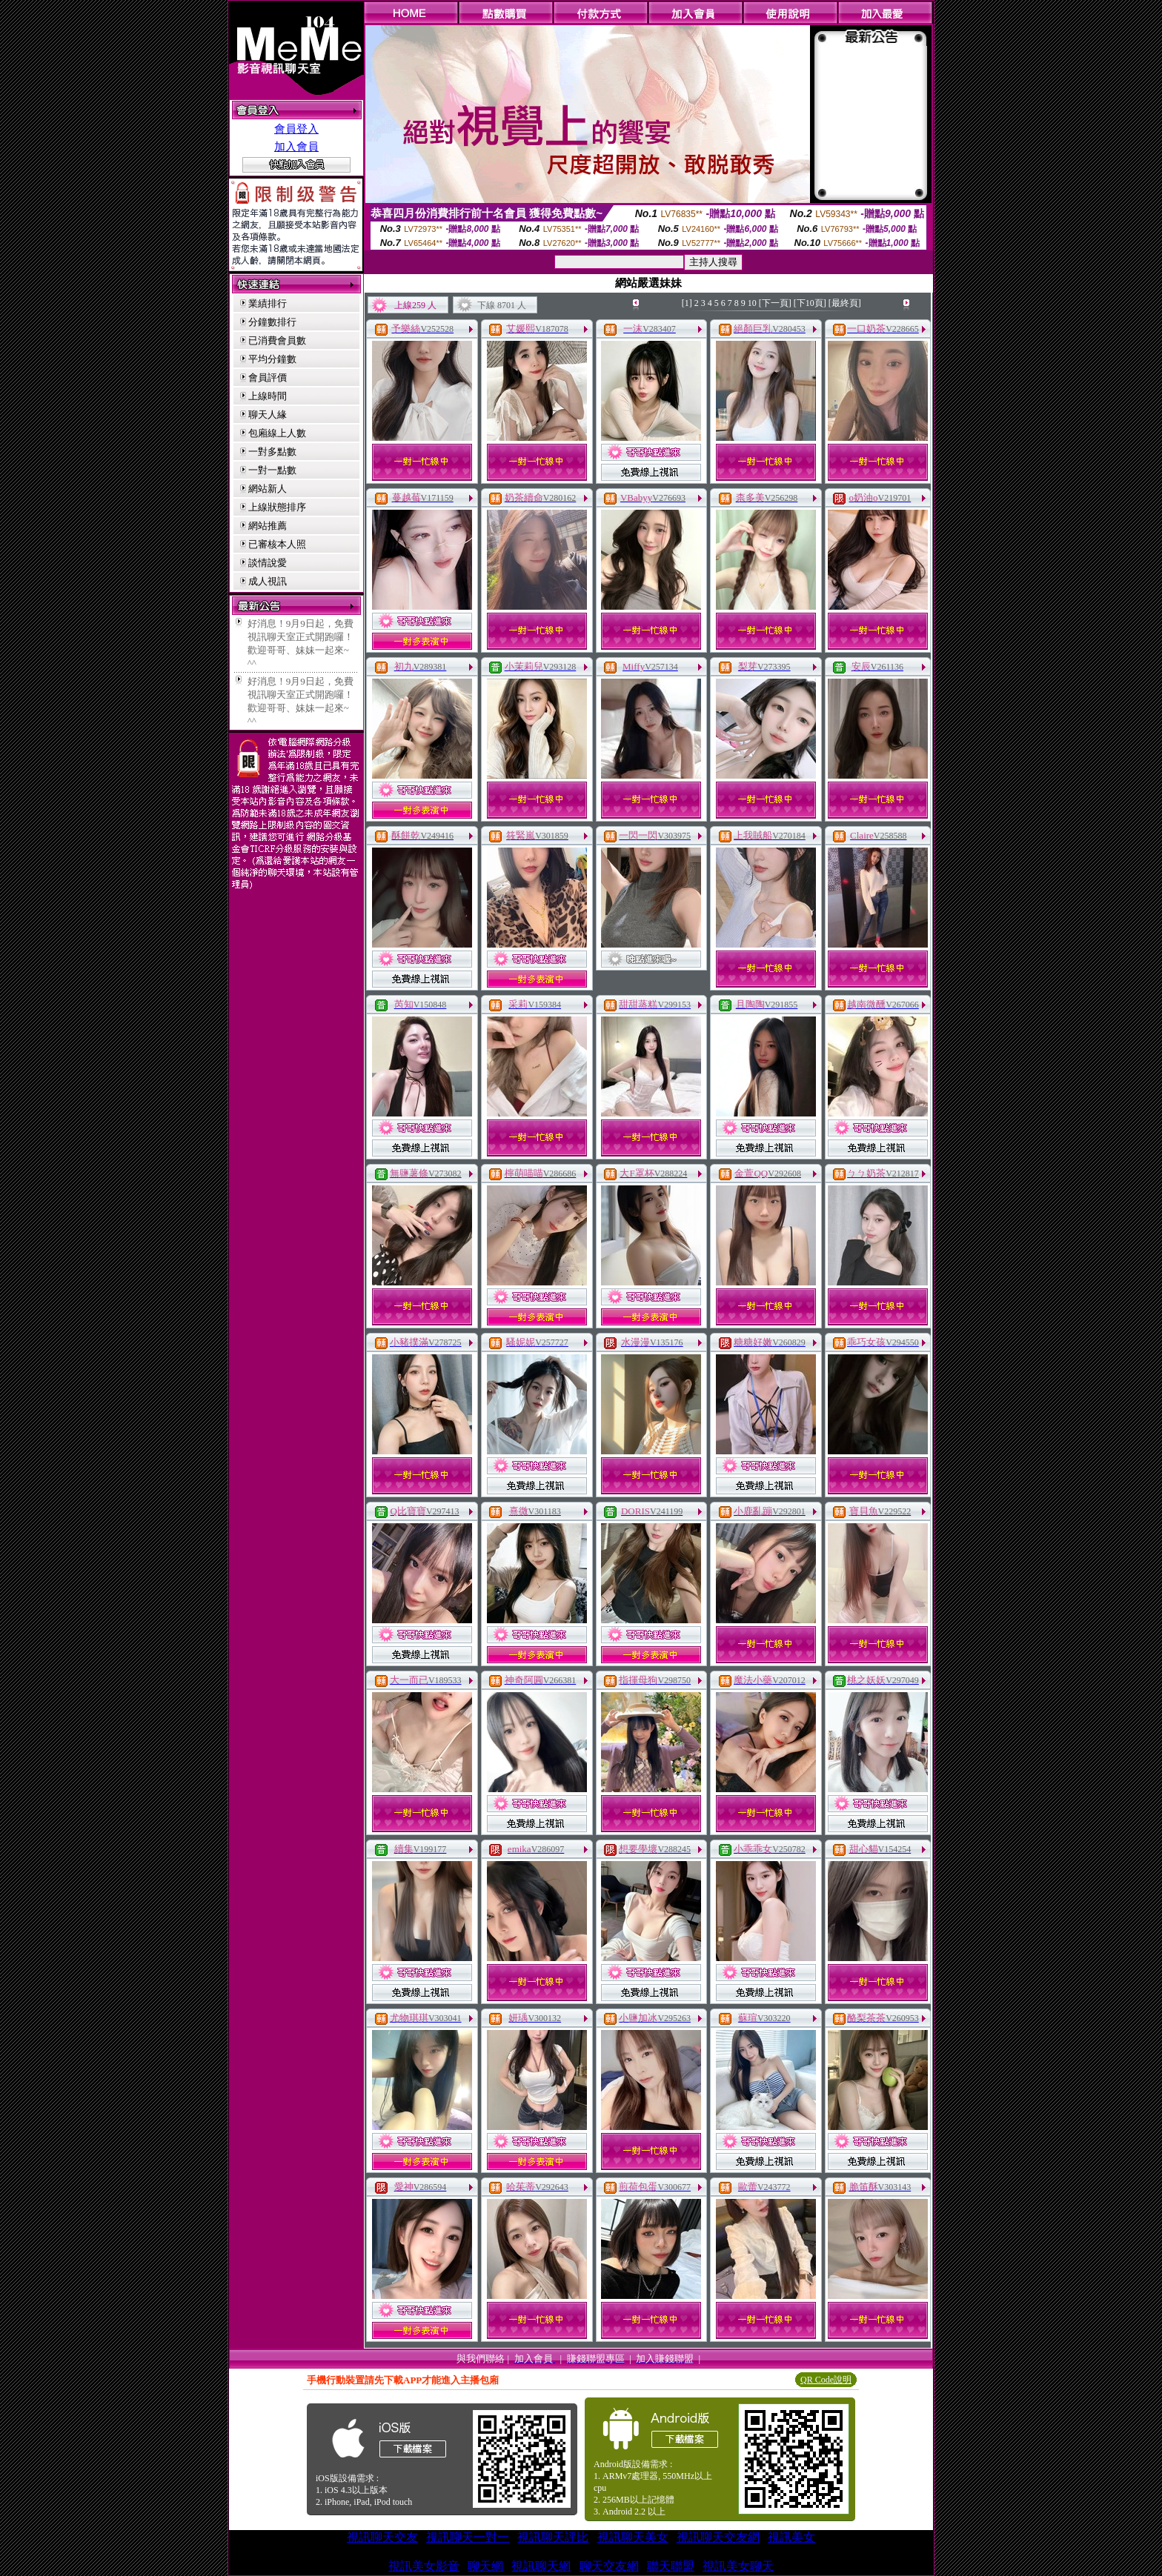 This screenshot has height=2576, width=1162. Describe the element at coordinates (670, 2566) in the screenshot. I see `聯天聯盟` at that location.